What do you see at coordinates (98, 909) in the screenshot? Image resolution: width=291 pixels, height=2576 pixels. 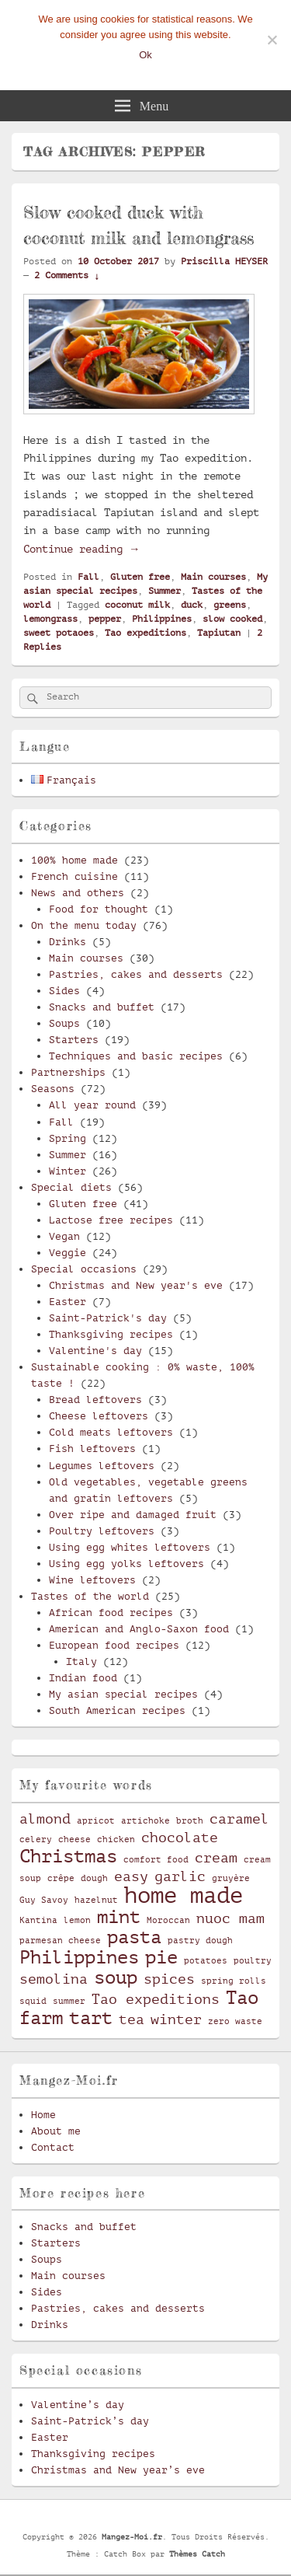 I see `Food for thought` at bounding box center [98, 909].